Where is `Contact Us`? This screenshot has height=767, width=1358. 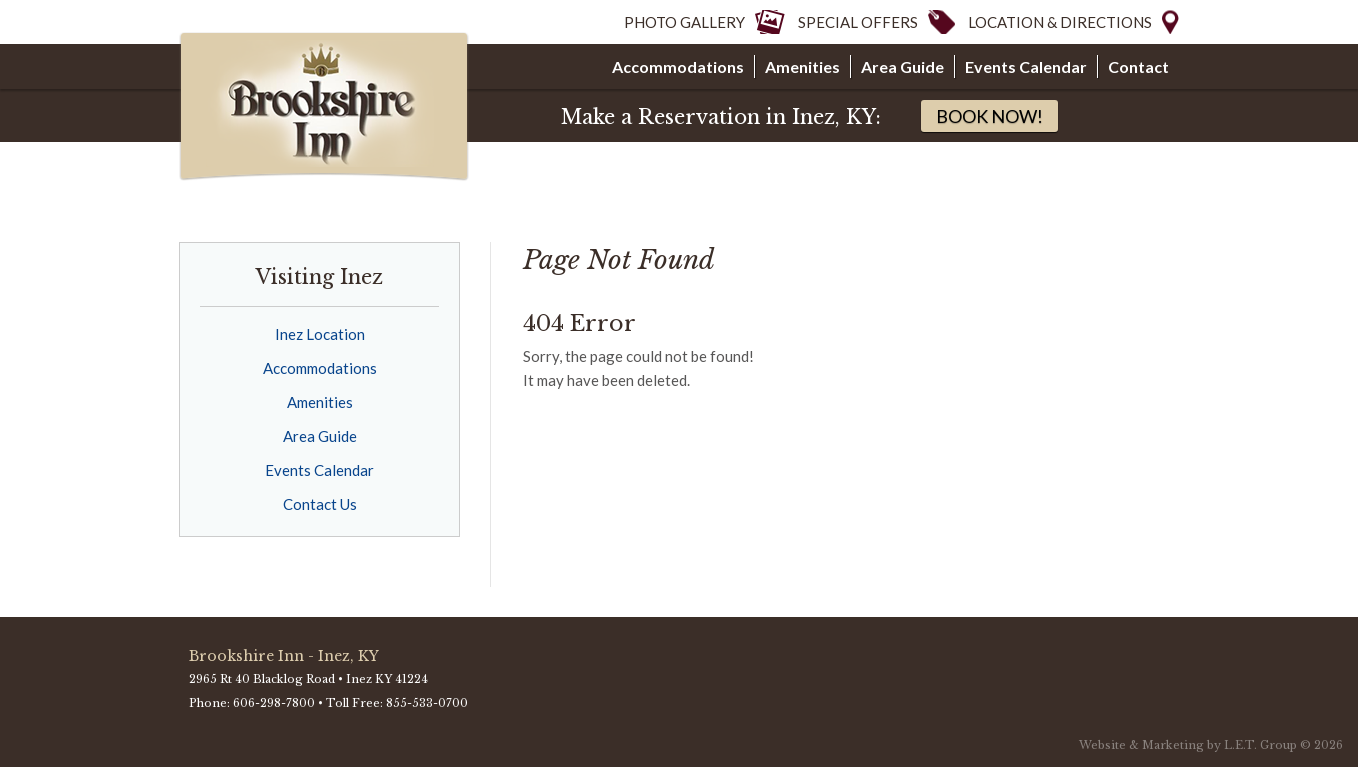
Contact Us is located at coordinates (320, 504).